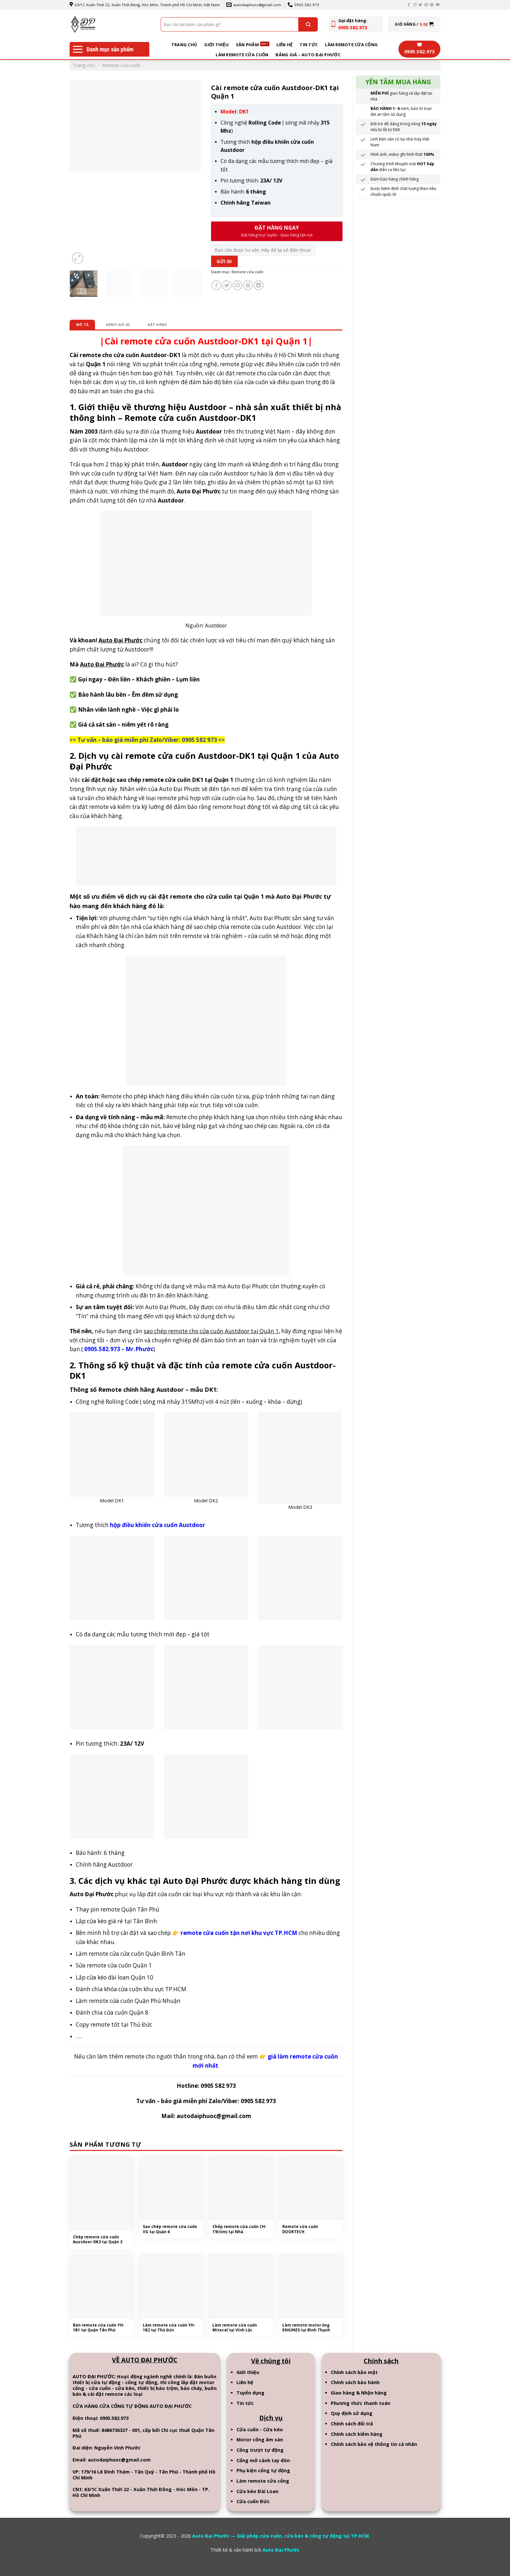 The height and width of the screenshot is (2576, 510). What do you see at coordinates (120, 324) in the screenshot?
I see `Đánh giá (0)` at bounding box center [120, 324].